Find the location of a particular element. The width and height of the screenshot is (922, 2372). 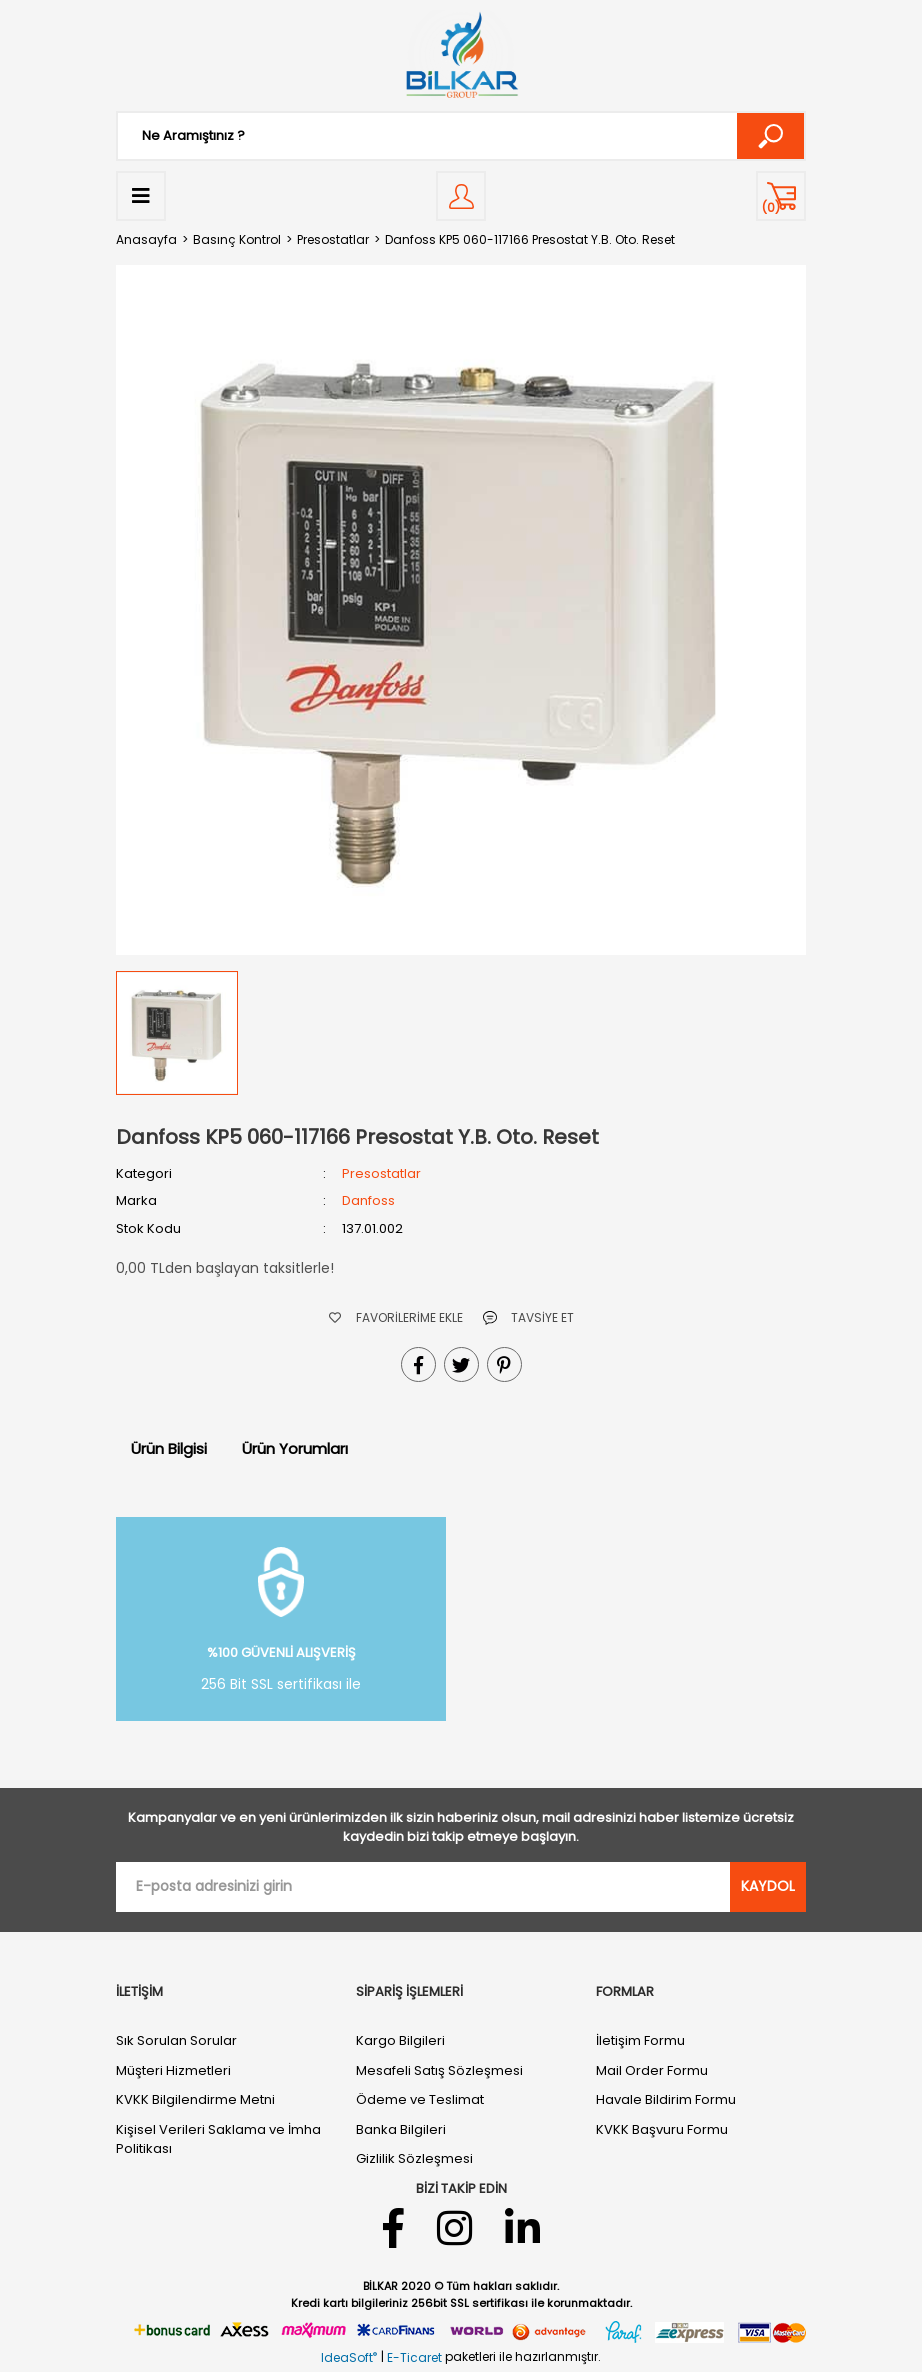

KAYDOL [Submit] is located at coordinates (768, 1886).